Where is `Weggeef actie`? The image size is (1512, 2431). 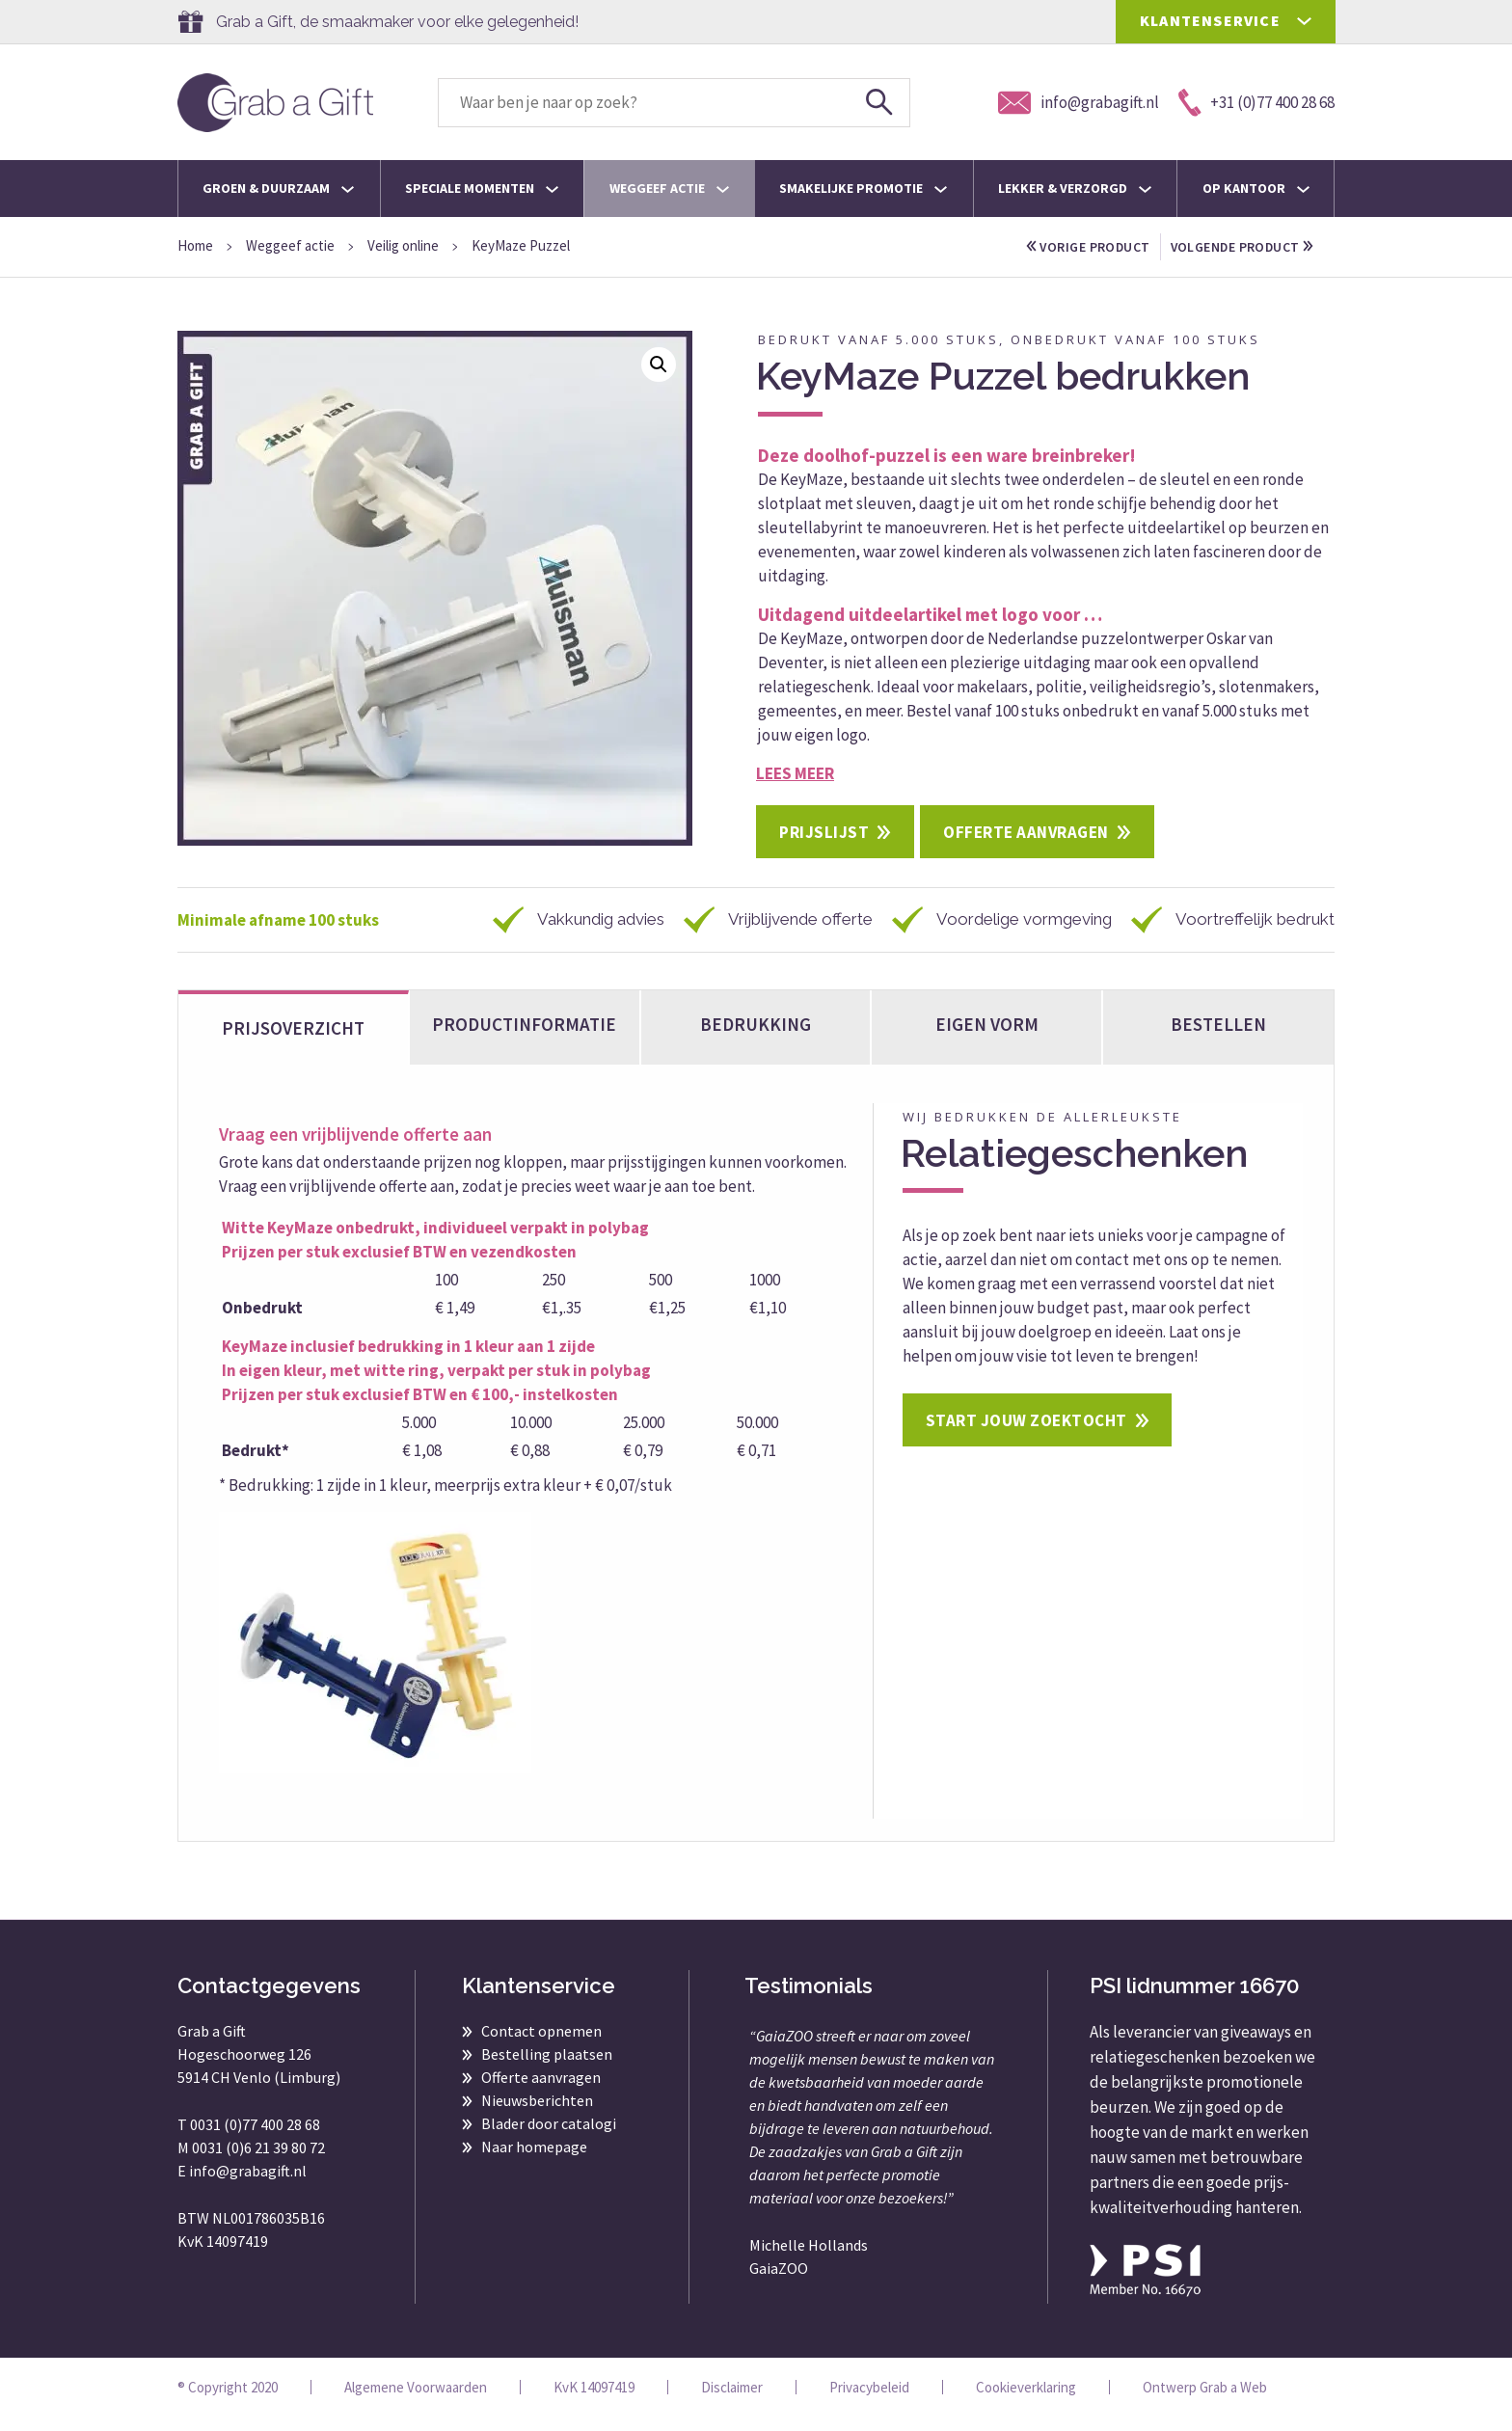
Weggeef actie is located at coordinates (669, 188).